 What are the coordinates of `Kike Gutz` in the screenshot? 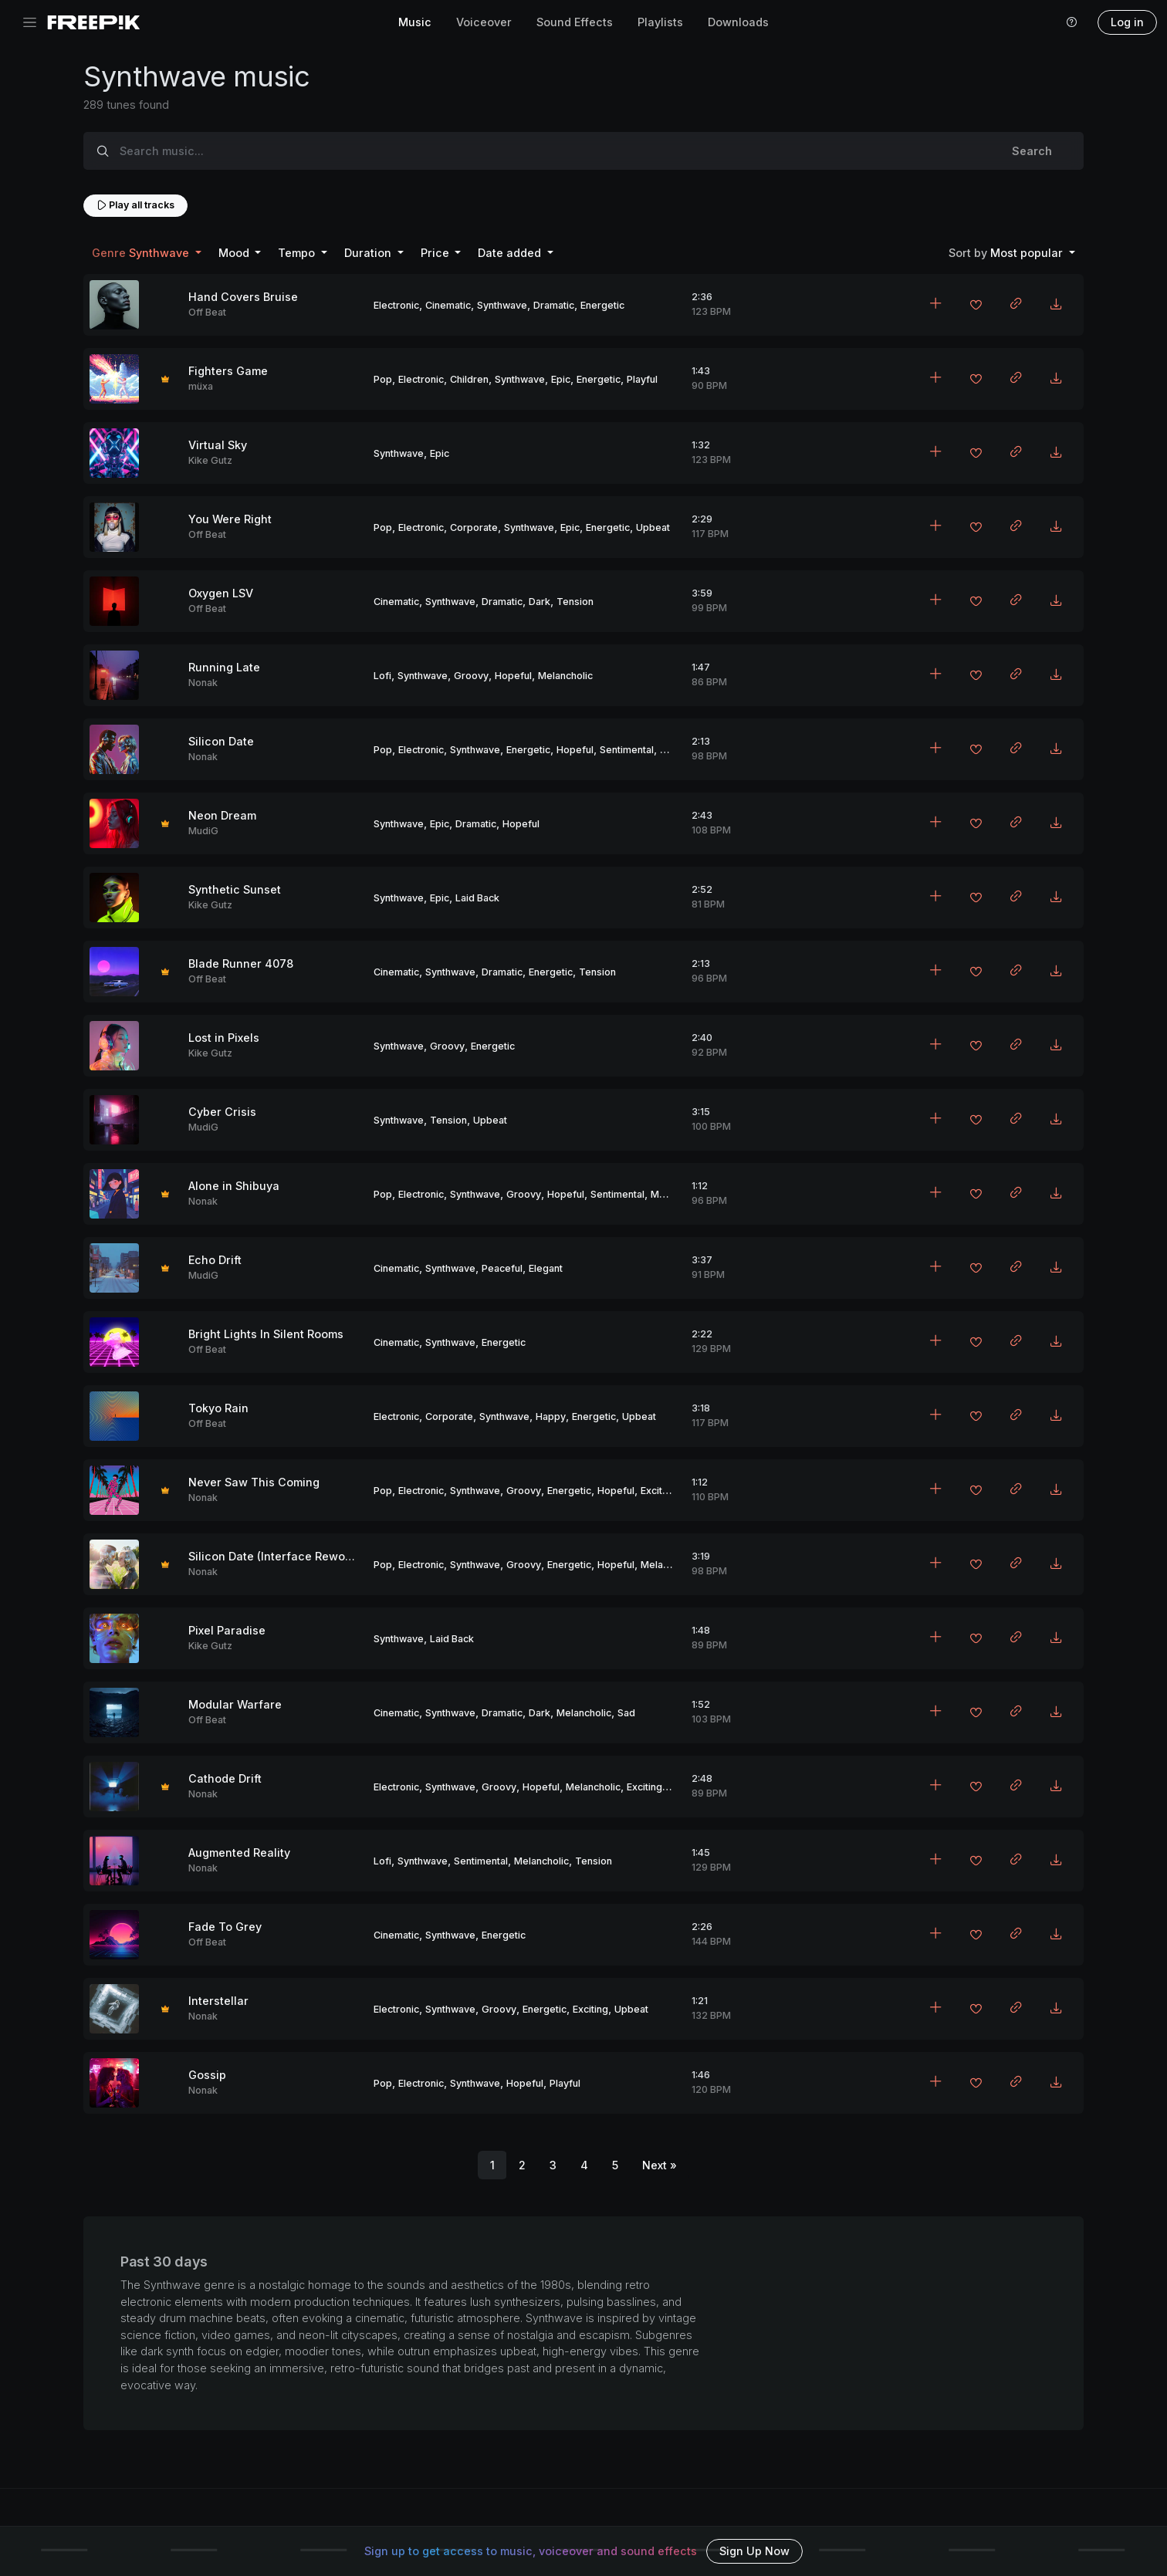 It's located at (210, 460).